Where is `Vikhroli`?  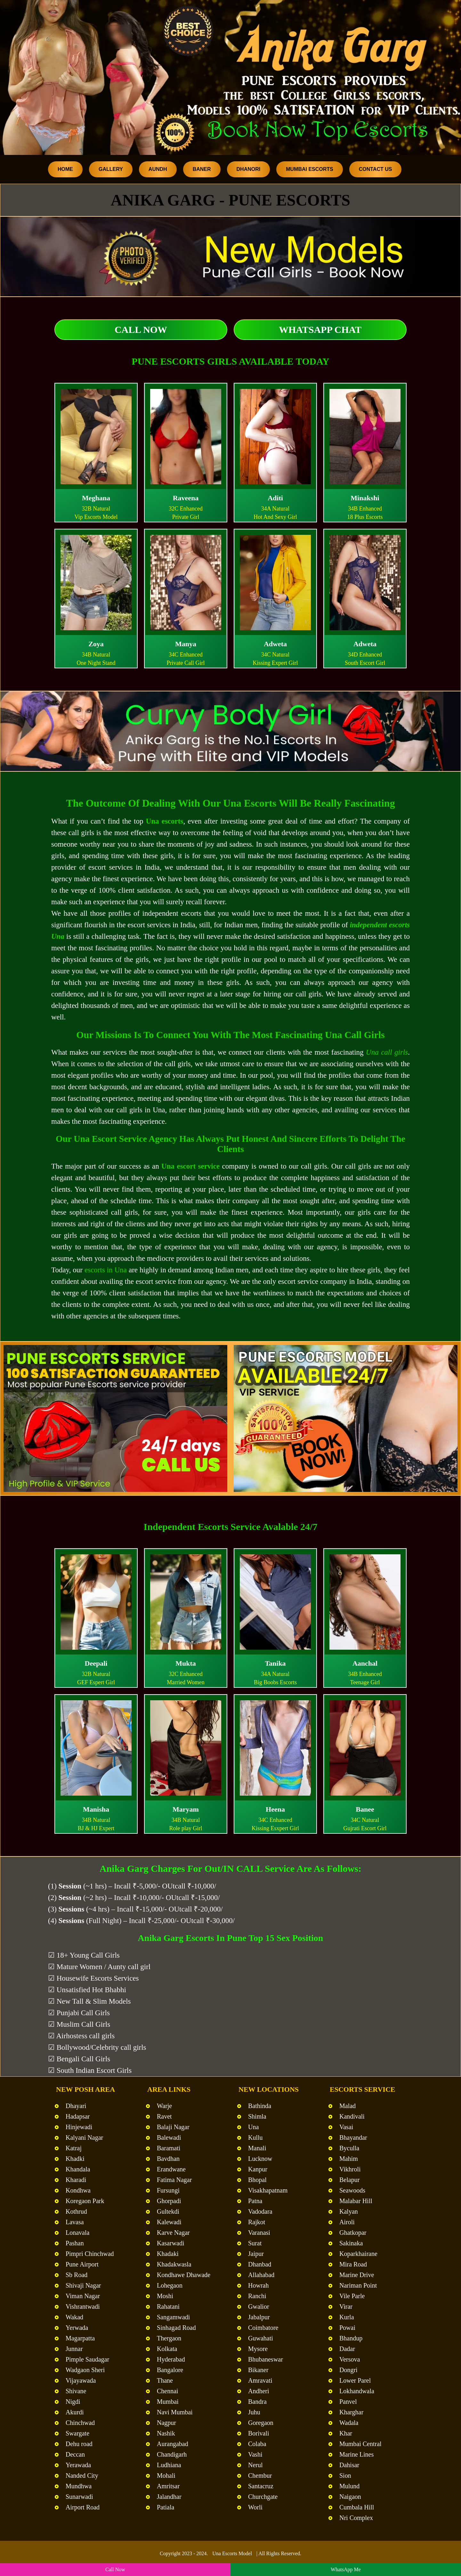 Vikhroli is located at coordinates (350, 2169).